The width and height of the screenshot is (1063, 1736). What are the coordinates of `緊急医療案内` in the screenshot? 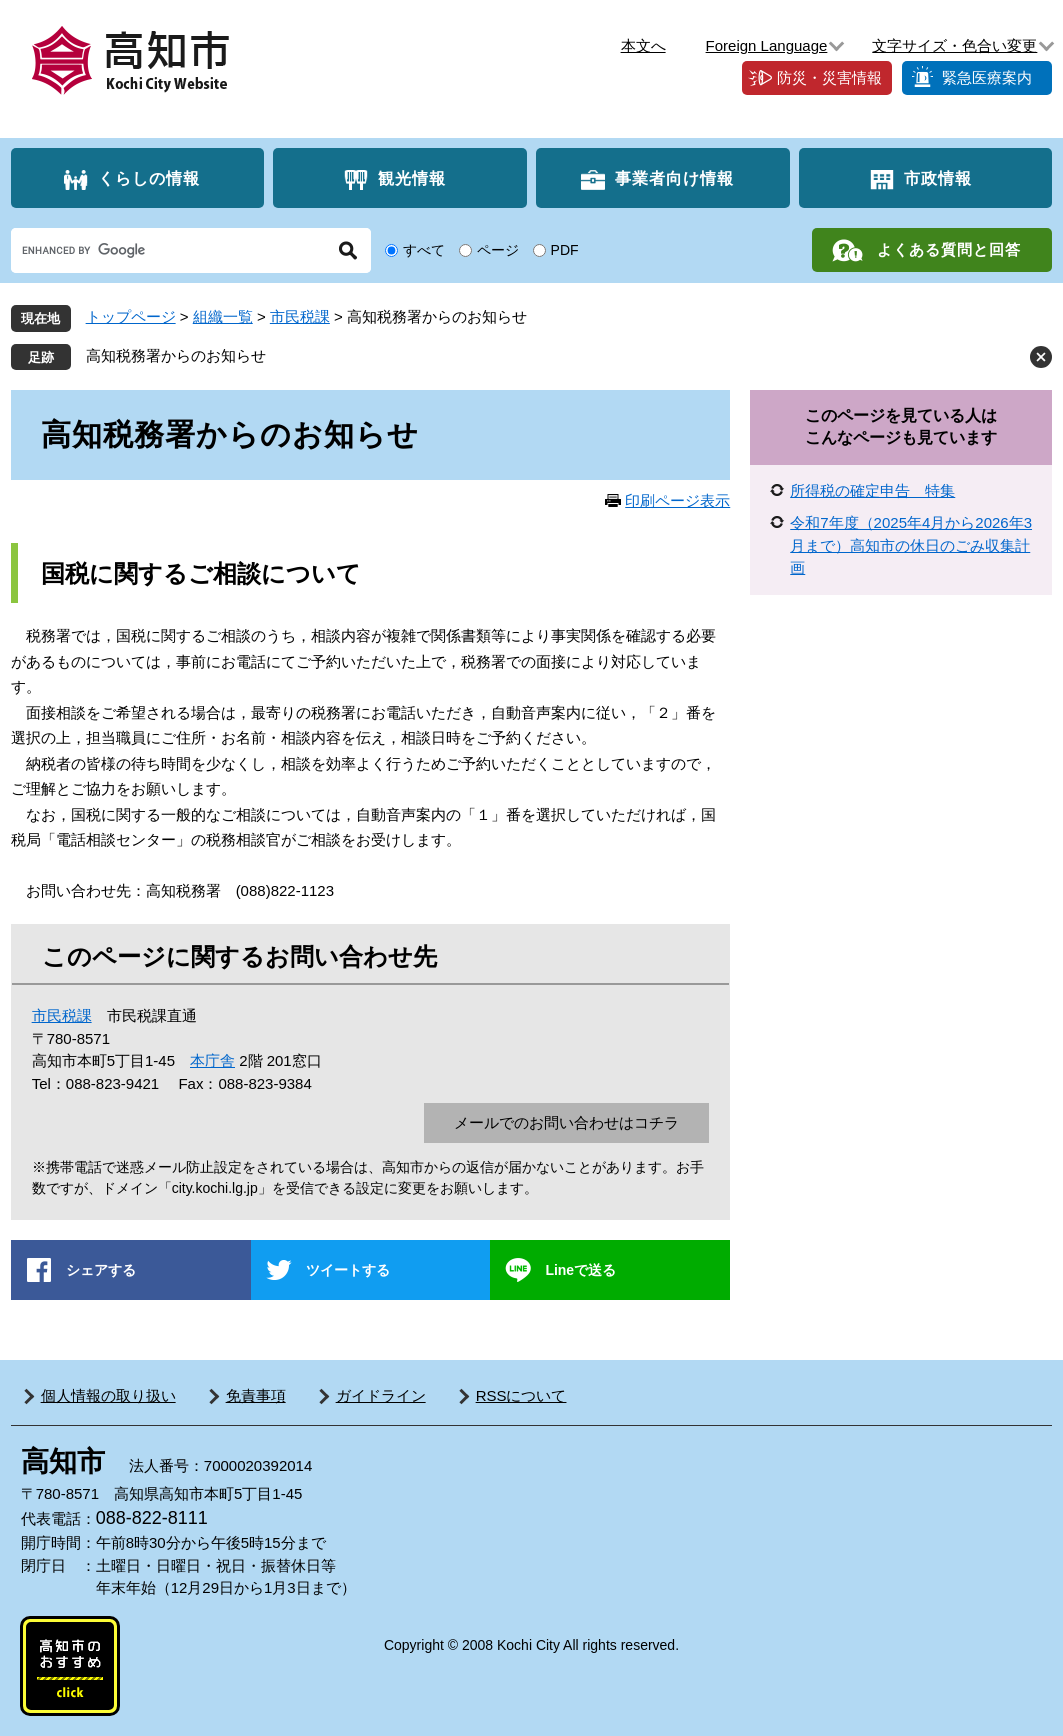 It's located at (987, 77).